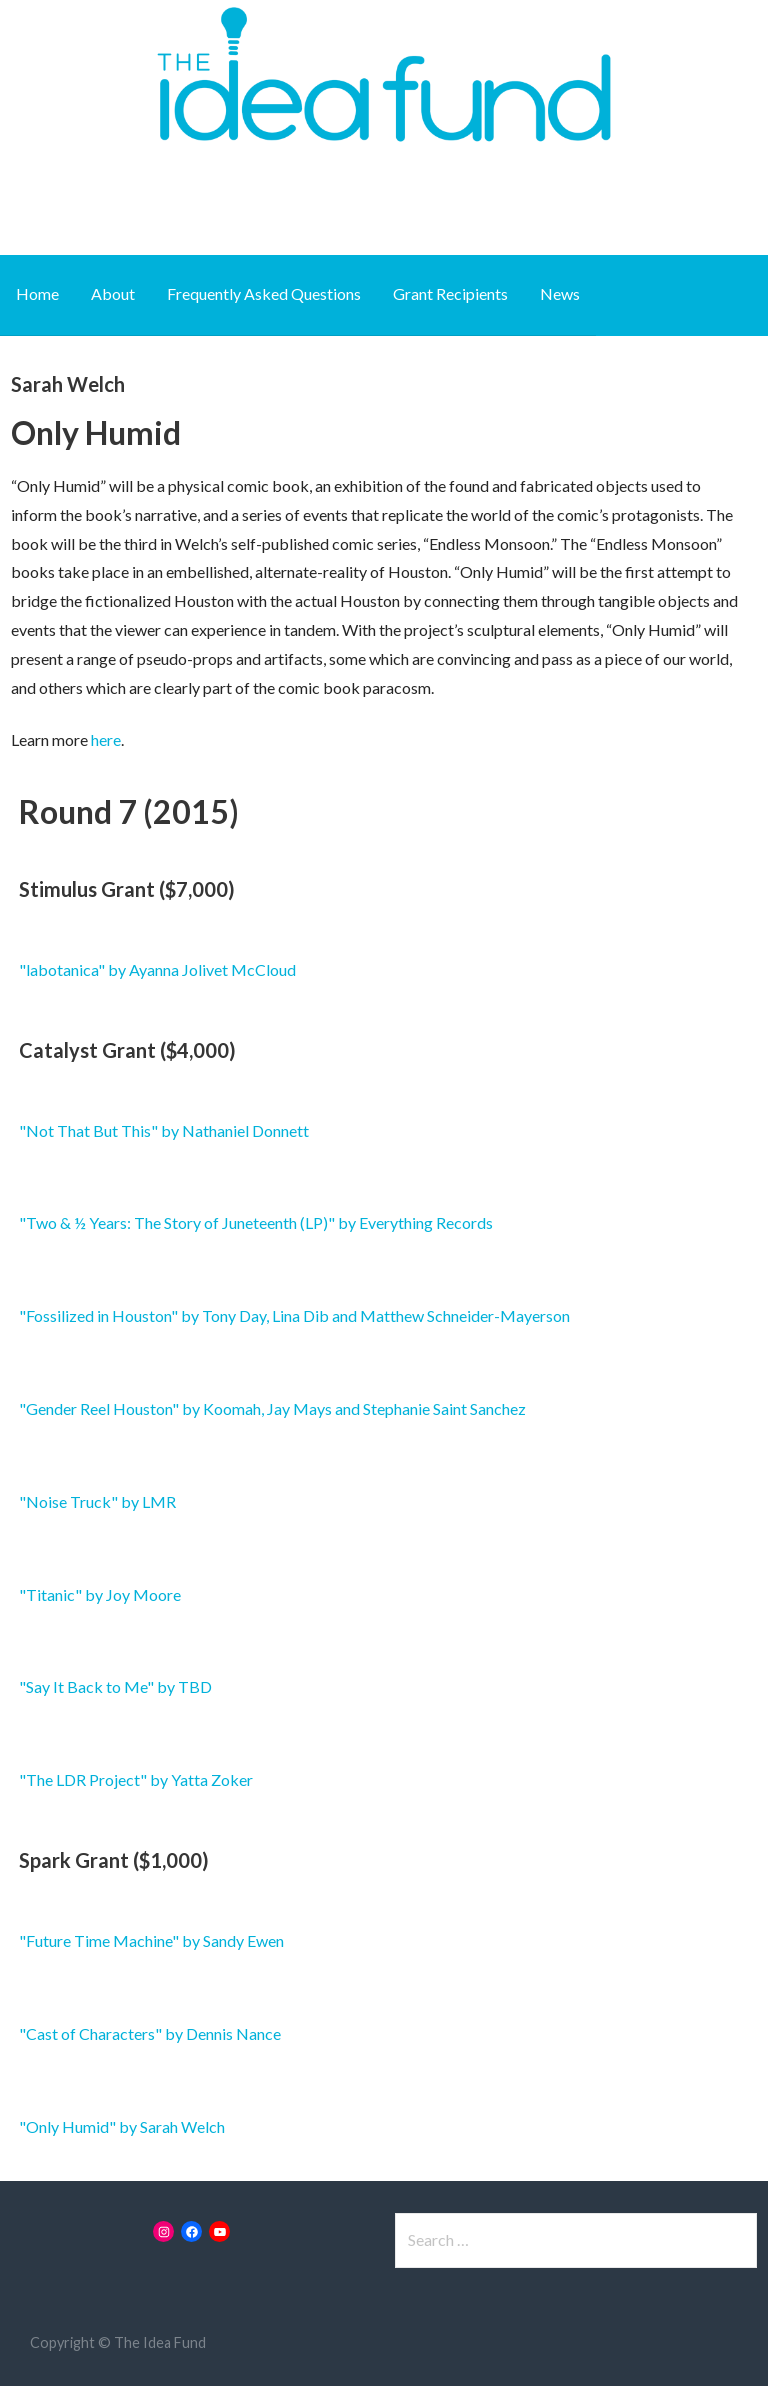  What do you see at coordinates (264, 293) in the screenshot?
I see `Frequently Asked Questions` at bounding box center [264, 293].